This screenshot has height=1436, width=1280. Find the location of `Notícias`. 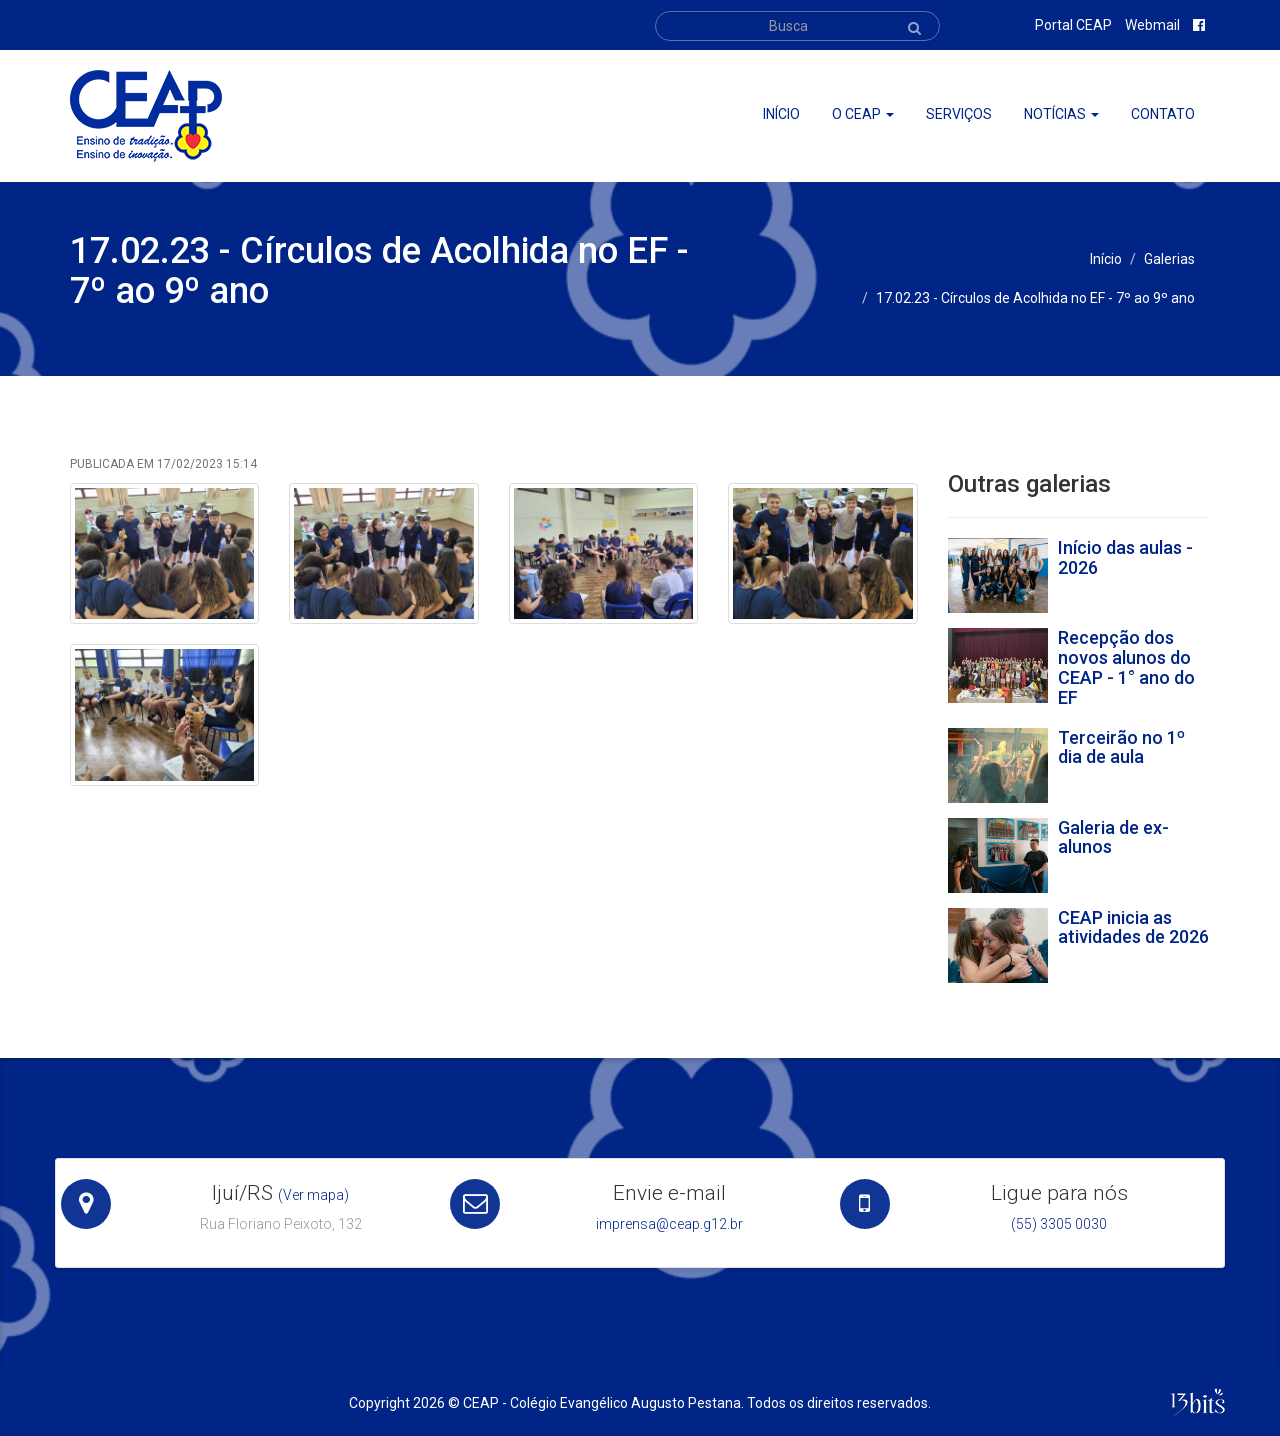

Notícias is located at coordinates (1061, 114).